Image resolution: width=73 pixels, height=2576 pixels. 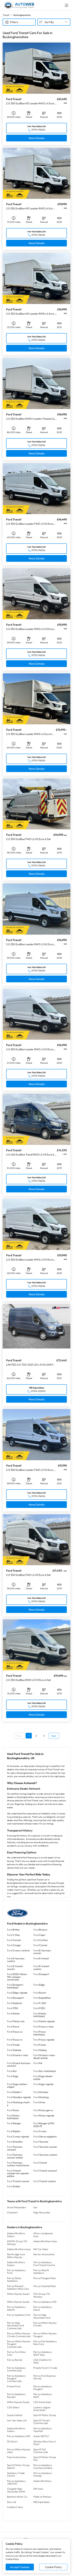 What do you see at coordinates (18, 2314) in the screenshot?
I see `Perrys Aylesbury Fiat` at bounding box center [18, 2314].